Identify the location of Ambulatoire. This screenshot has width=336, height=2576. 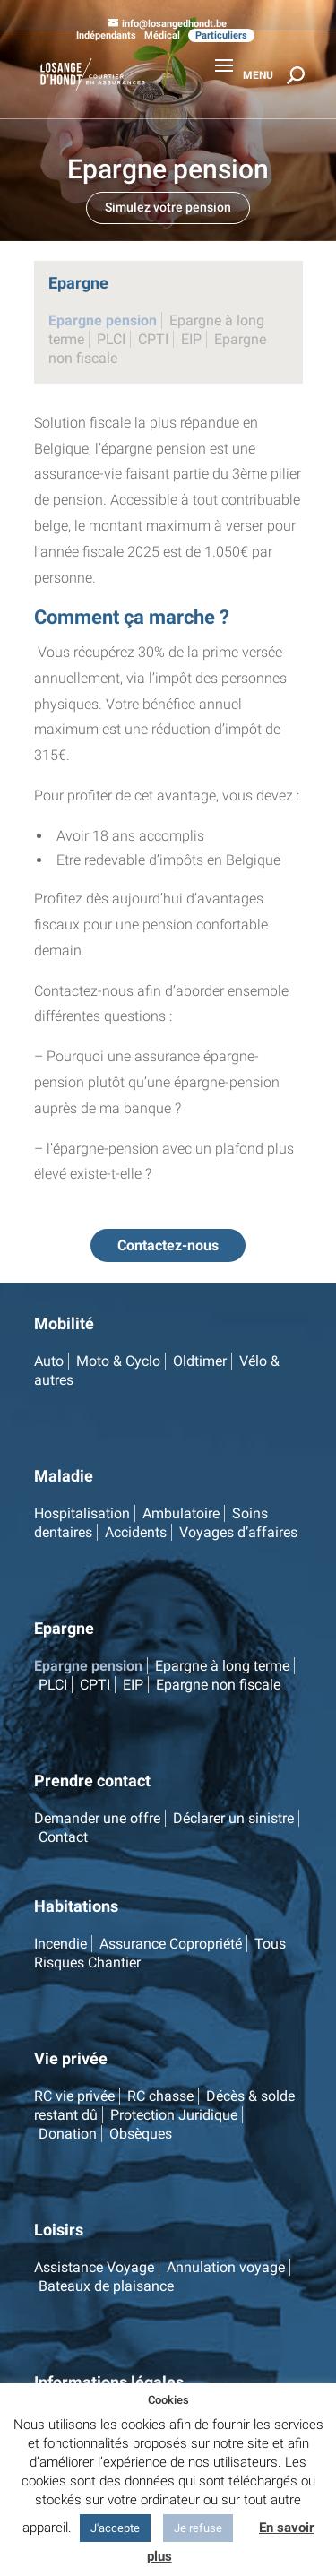
(181, 1513).